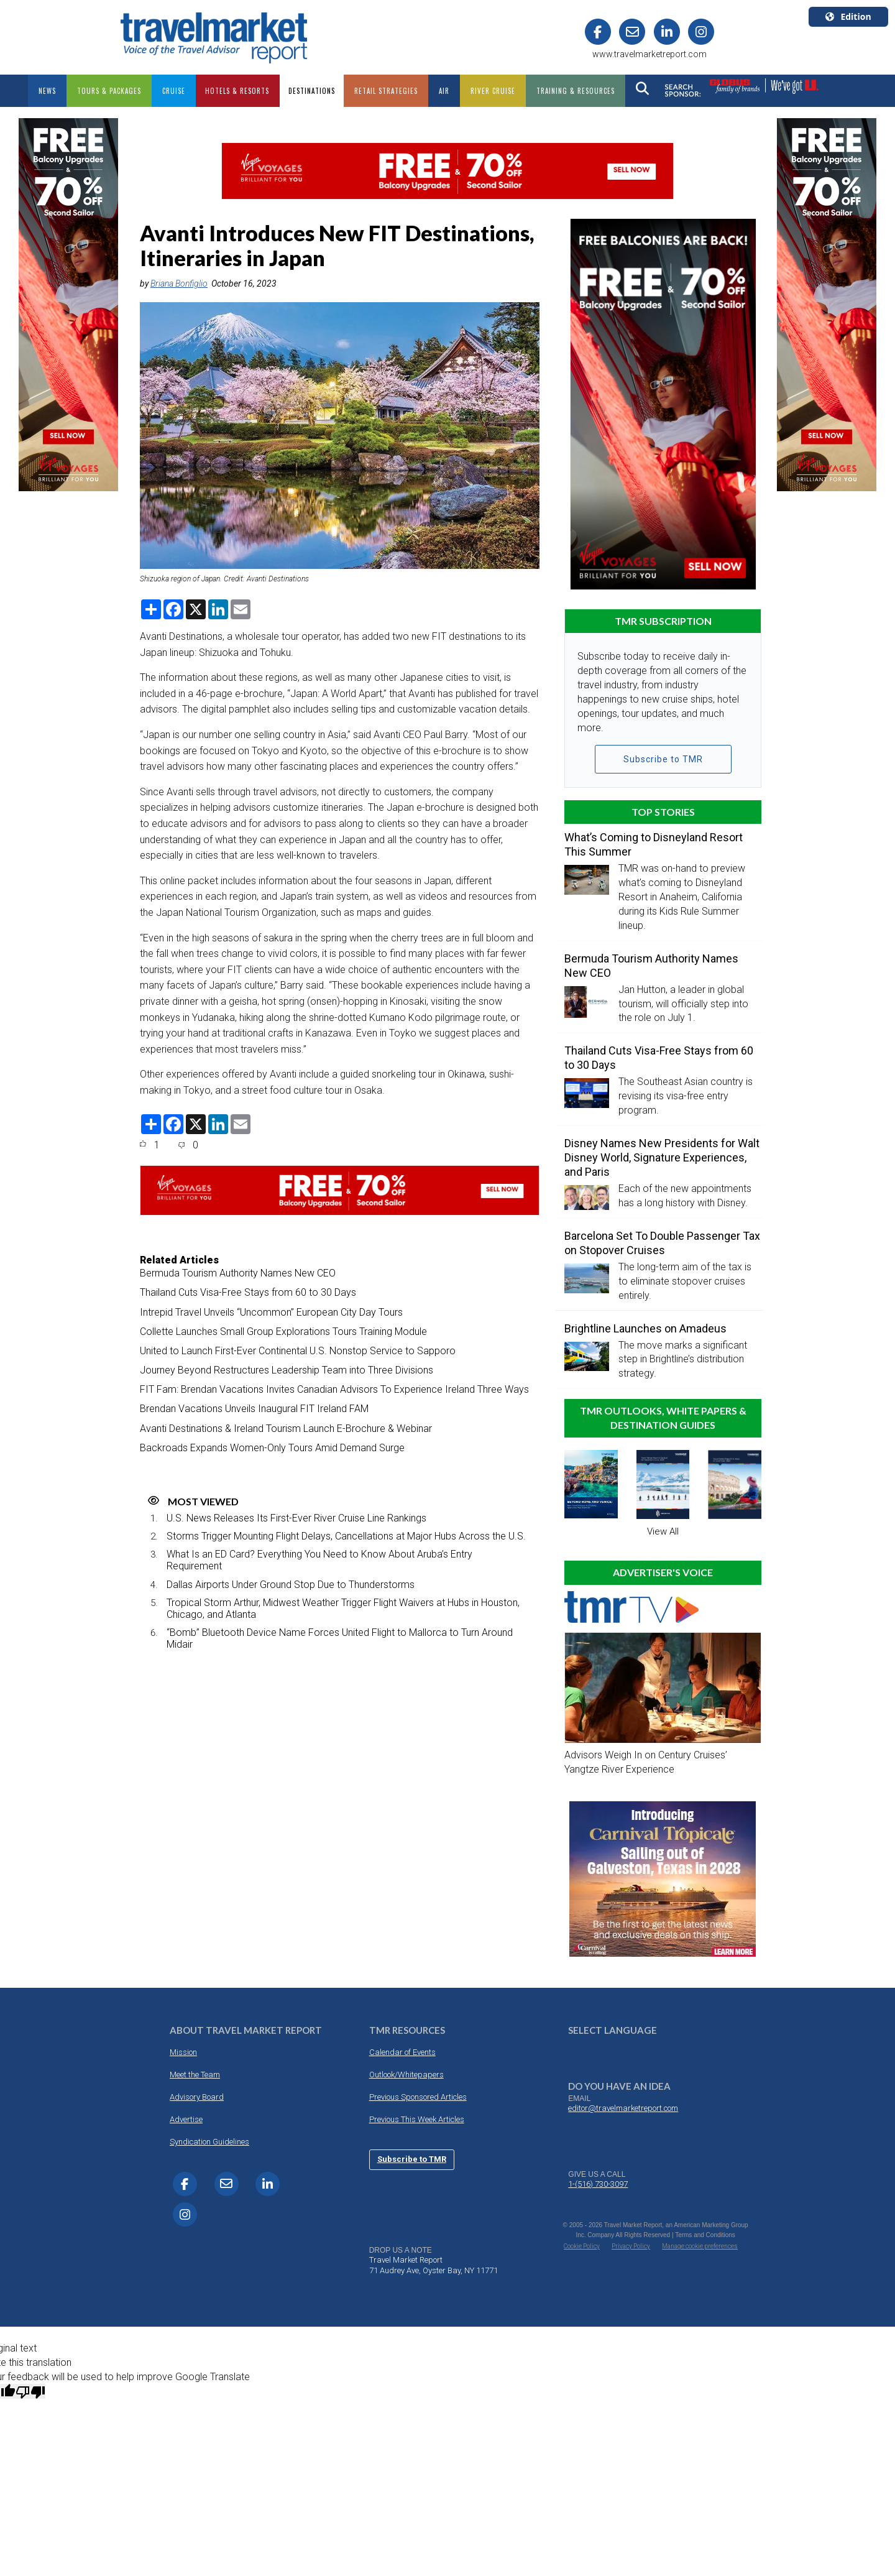  What do you see at coordinates (402, 2052) in the screenshot?
I see `Calendar of Events` at bounding box center [402, 2052].